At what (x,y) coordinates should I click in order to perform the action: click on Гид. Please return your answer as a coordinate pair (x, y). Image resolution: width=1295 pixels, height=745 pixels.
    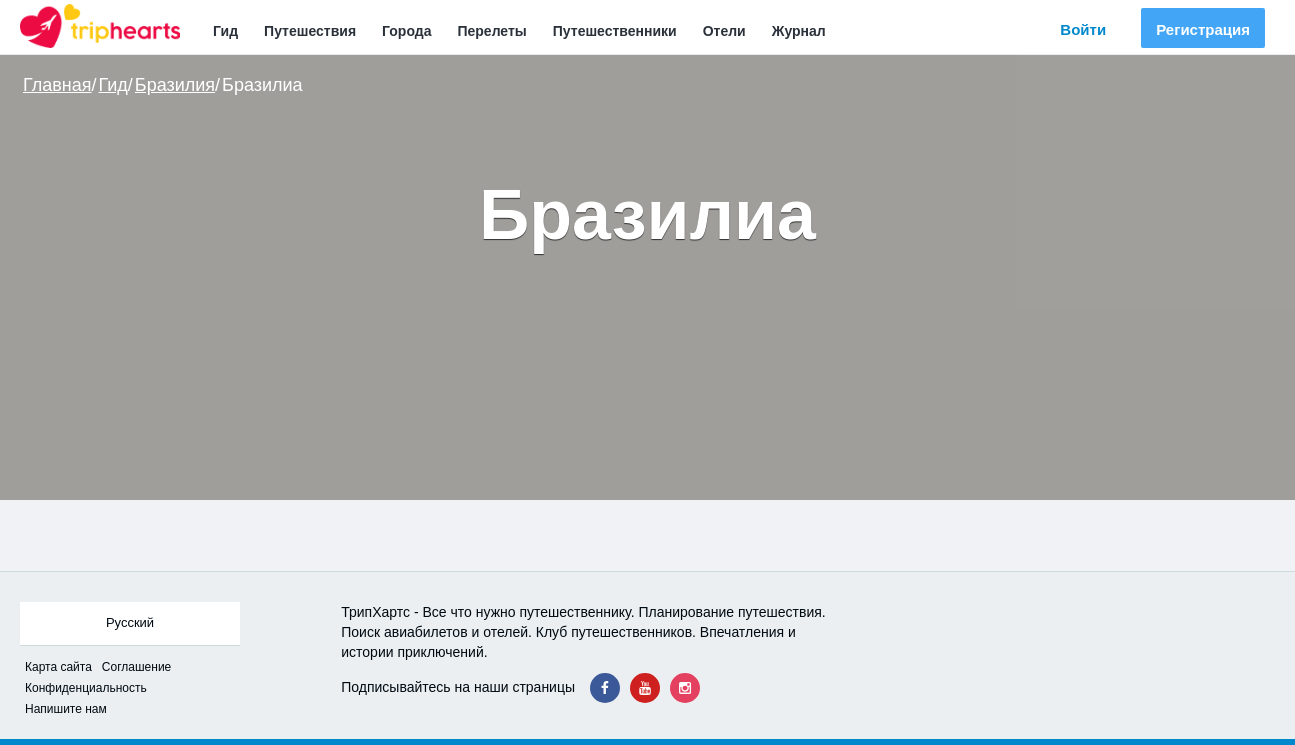
    Looking at the image, I should click on (225, 31).